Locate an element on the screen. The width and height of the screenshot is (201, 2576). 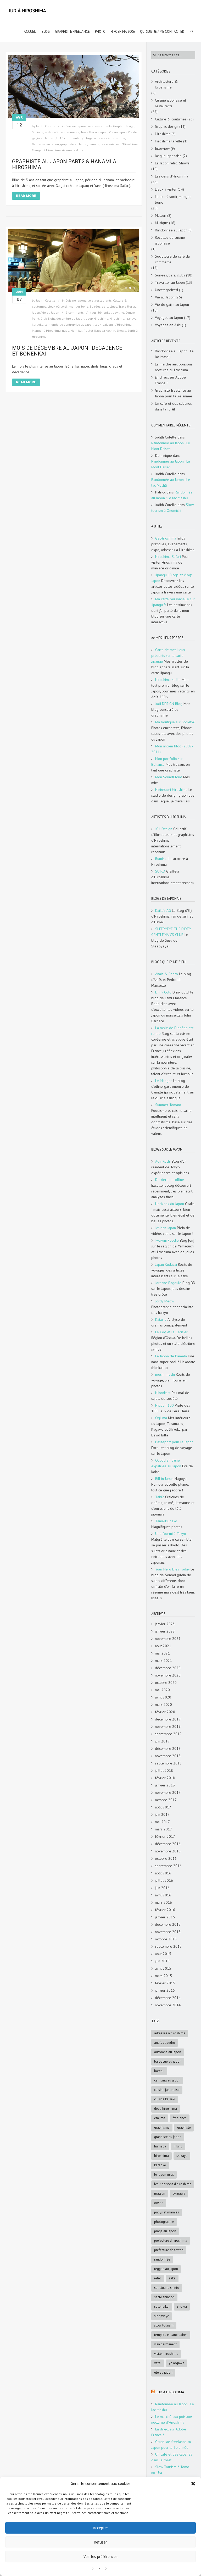
sanctuaire shinto [sanctuaire shinto (6 éléments)] is located at coordinates (166, 2287).